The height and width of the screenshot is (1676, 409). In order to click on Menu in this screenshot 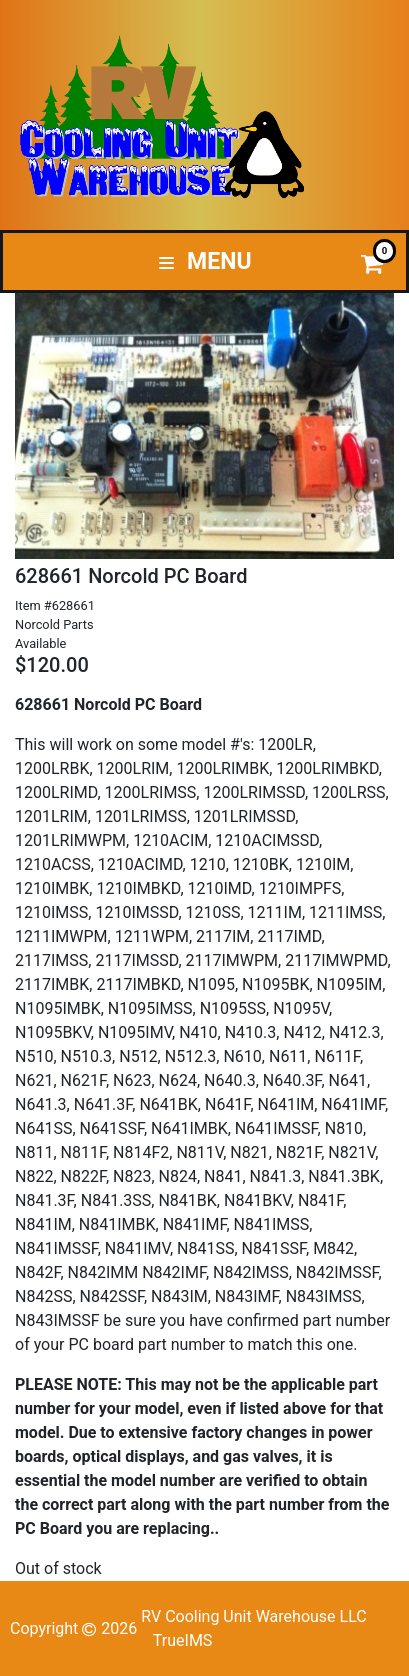, I will do `click(205, 261)`.